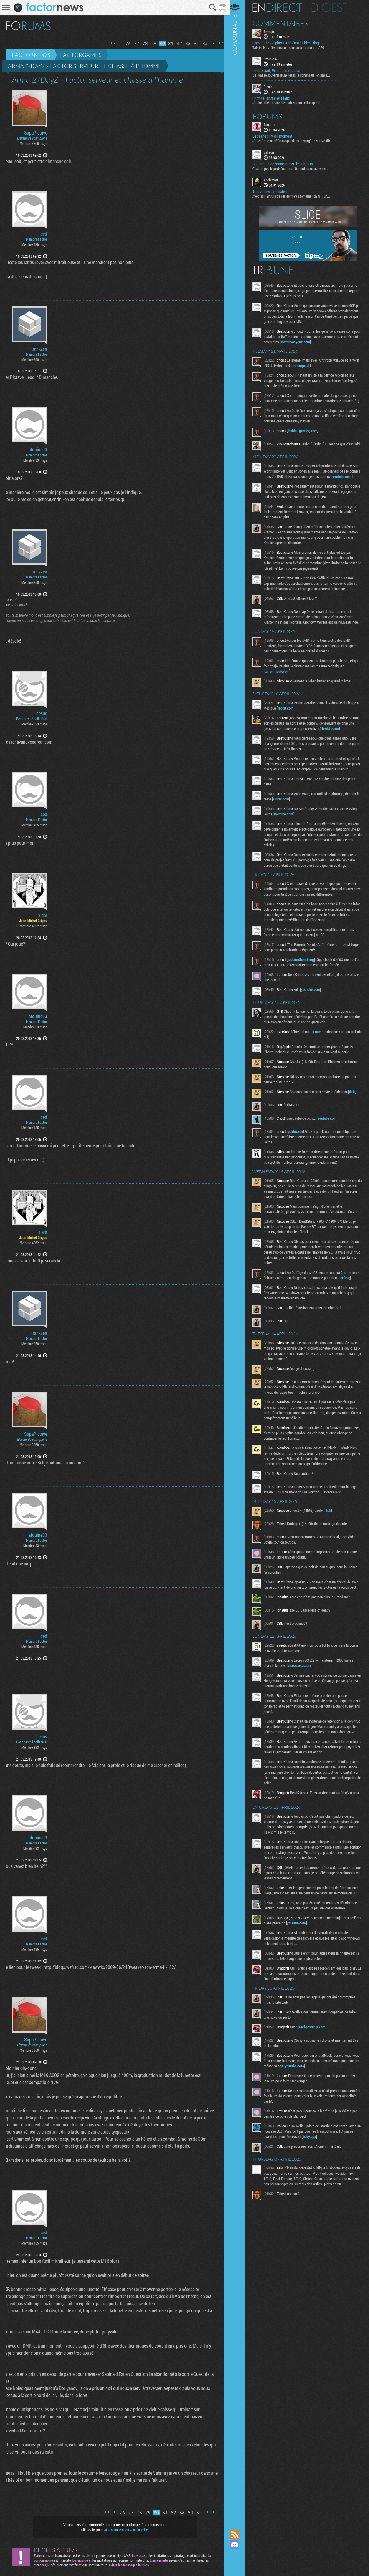 The image size is (369, 2576). Describe the element at coordinates (294, 75) in the screenshot. I see `J'ai pas le souvenir d'une réussite comme tu l'entends...` at that location.